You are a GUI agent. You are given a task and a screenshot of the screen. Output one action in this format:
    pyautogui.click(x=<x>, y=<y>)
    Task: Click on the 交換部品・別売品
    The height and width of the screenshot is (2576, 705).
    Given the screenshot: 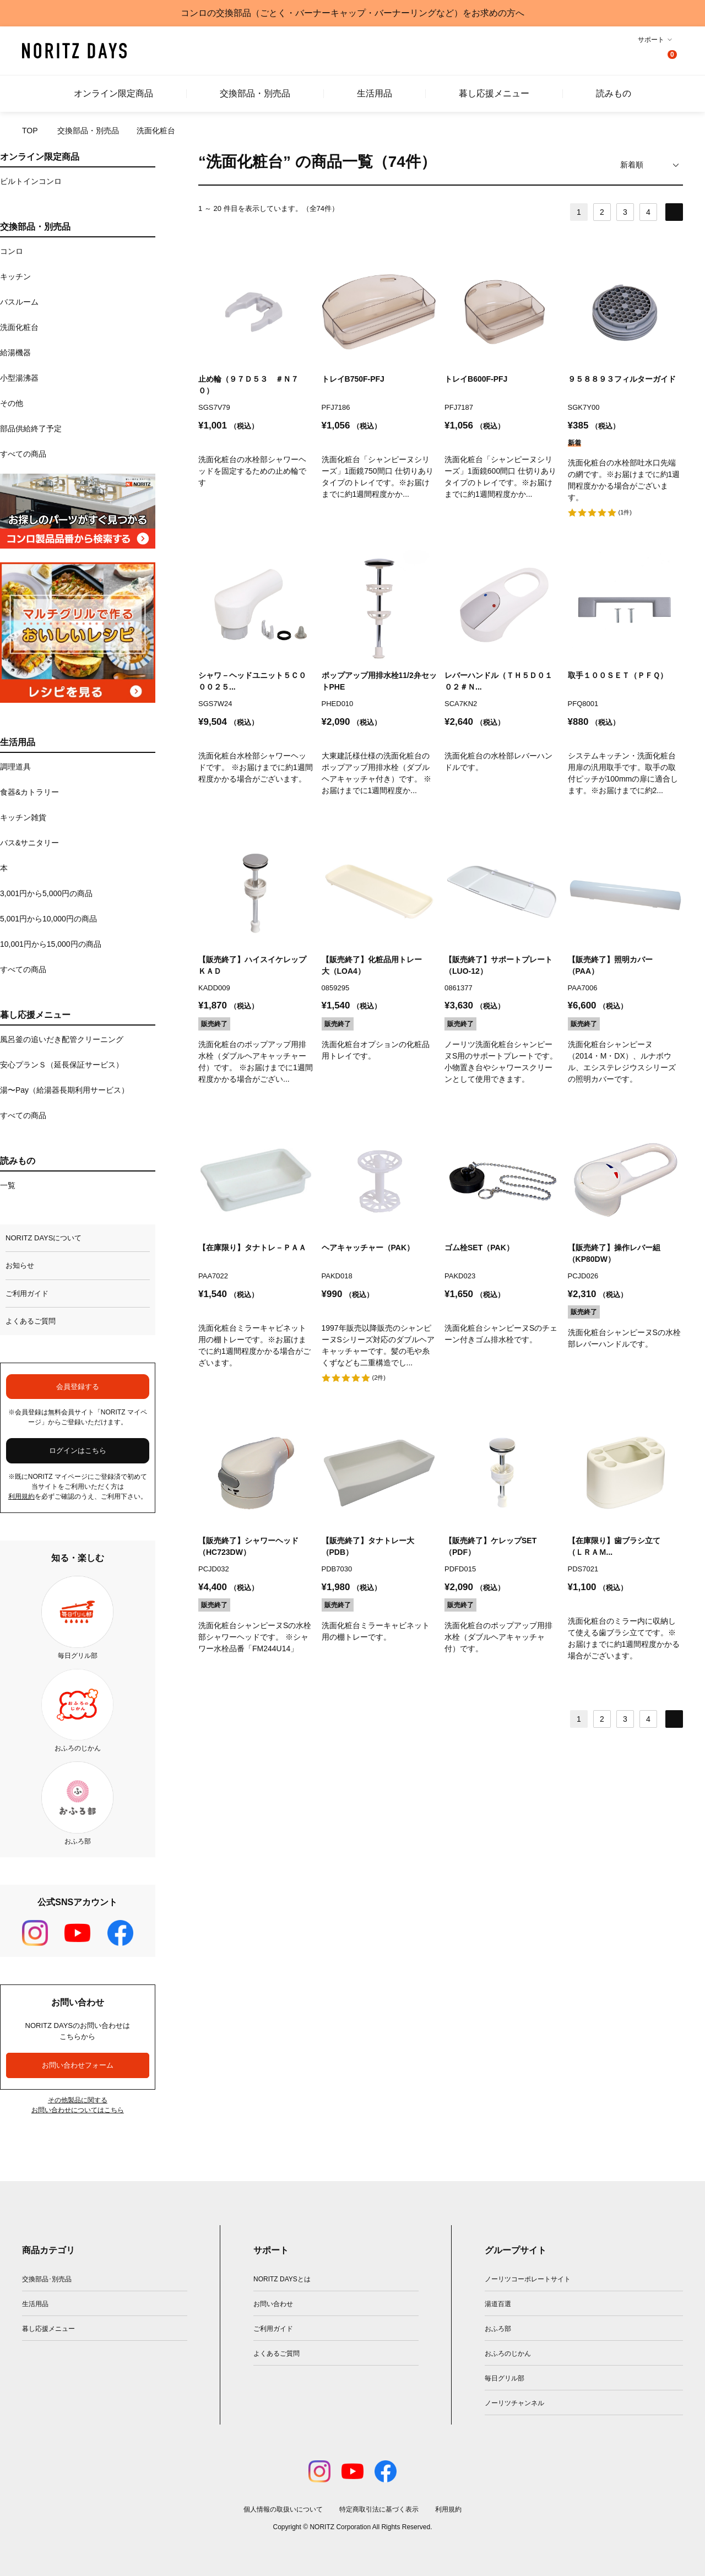 What is the action you would take?
    pyautogui.click(x=255, y=93)
    